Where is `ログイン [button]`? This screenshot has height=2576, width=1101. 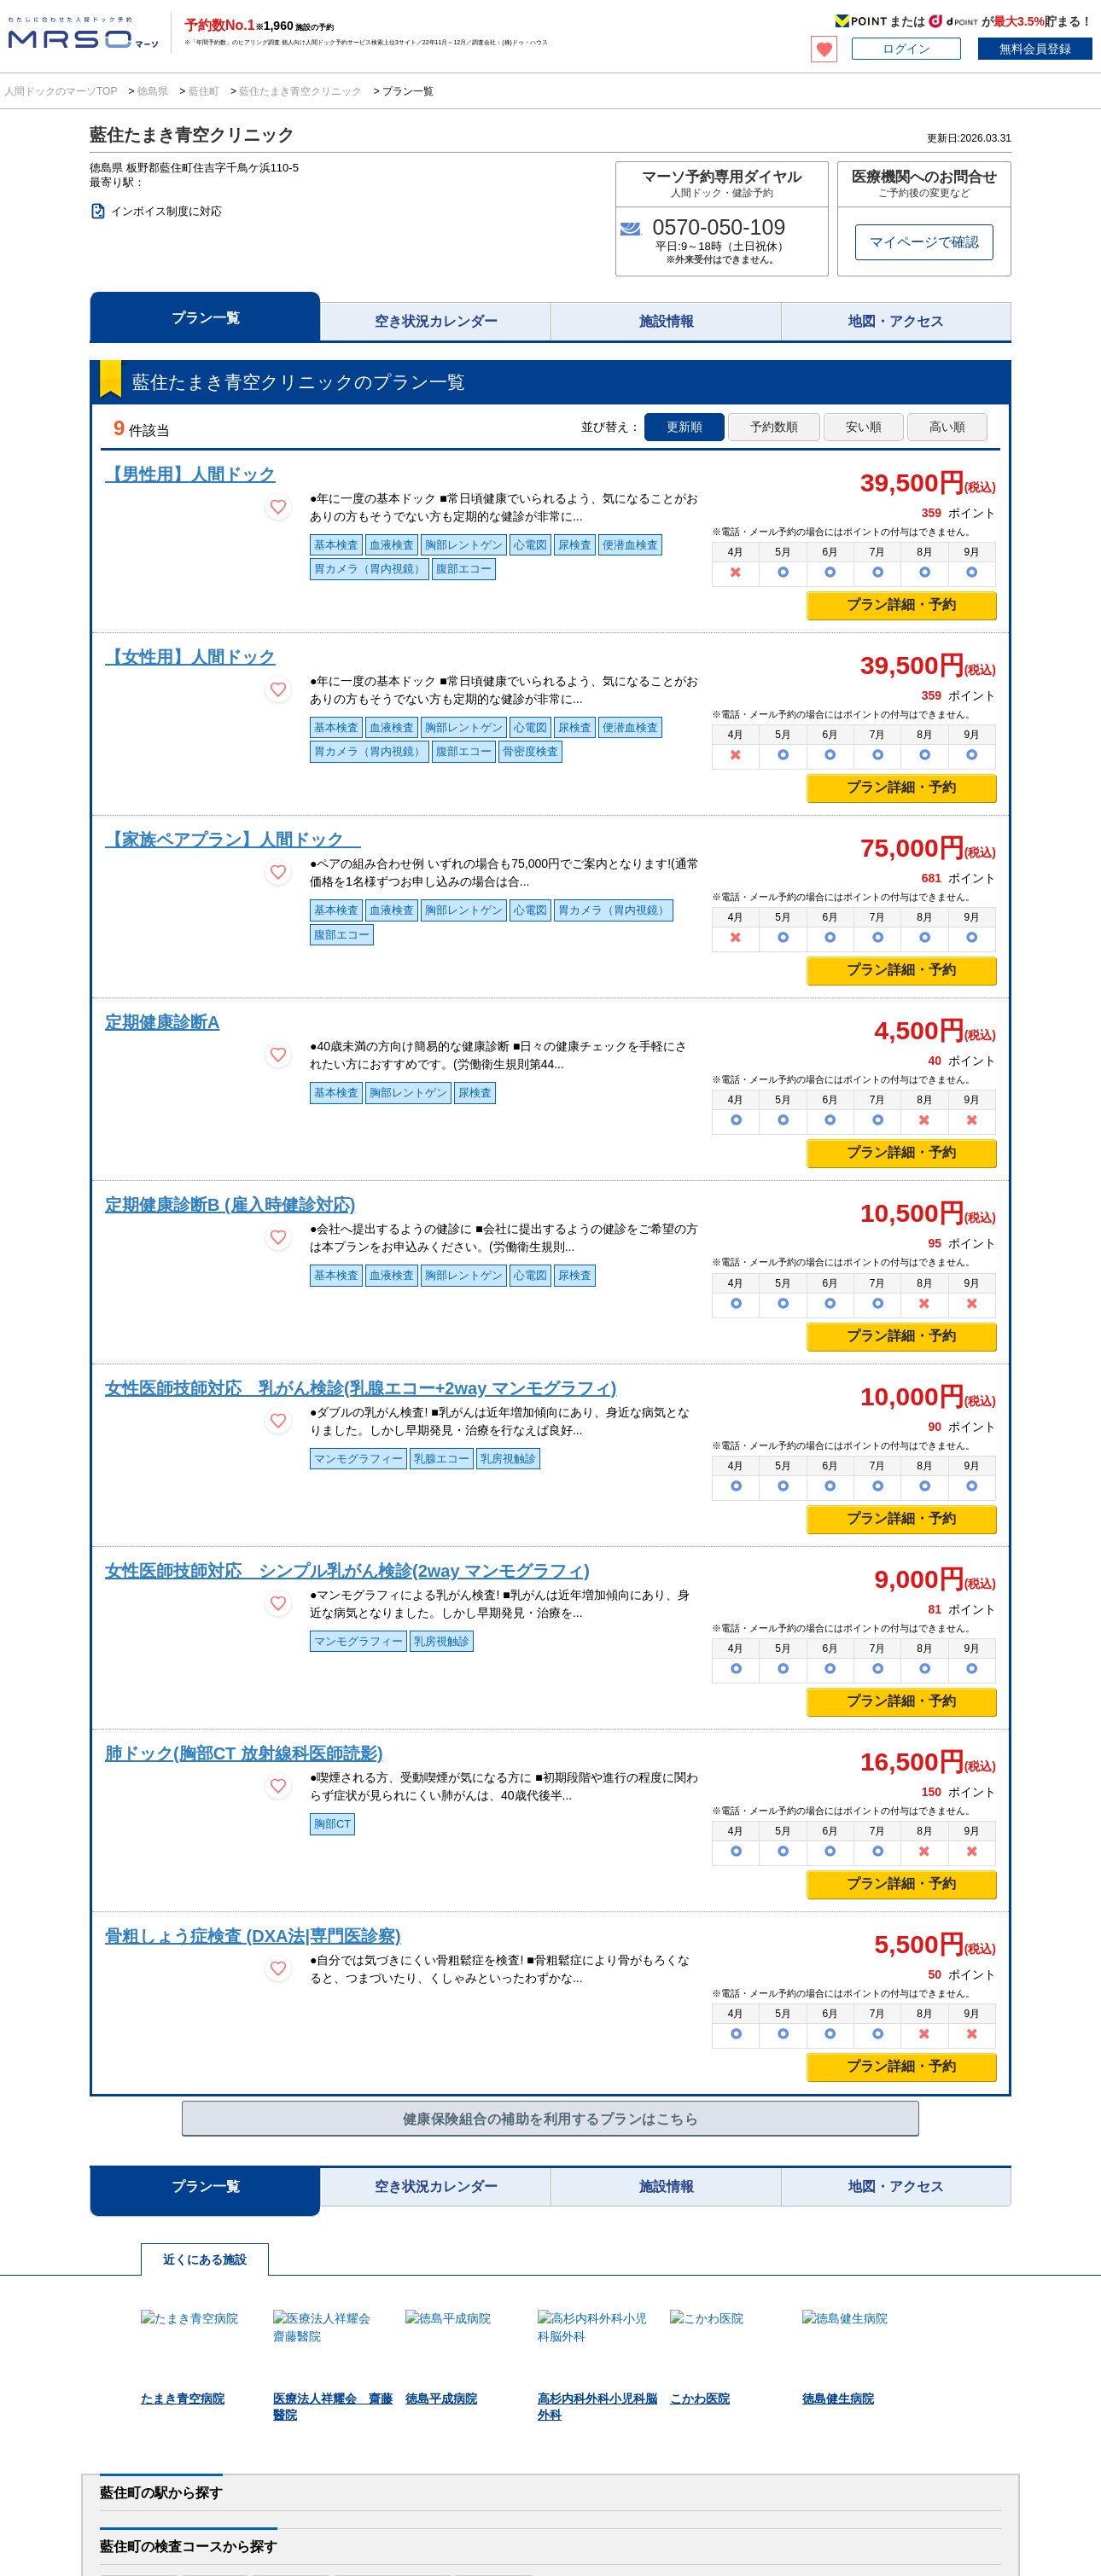 ログイン [button] is located at coordinates (906, 48).